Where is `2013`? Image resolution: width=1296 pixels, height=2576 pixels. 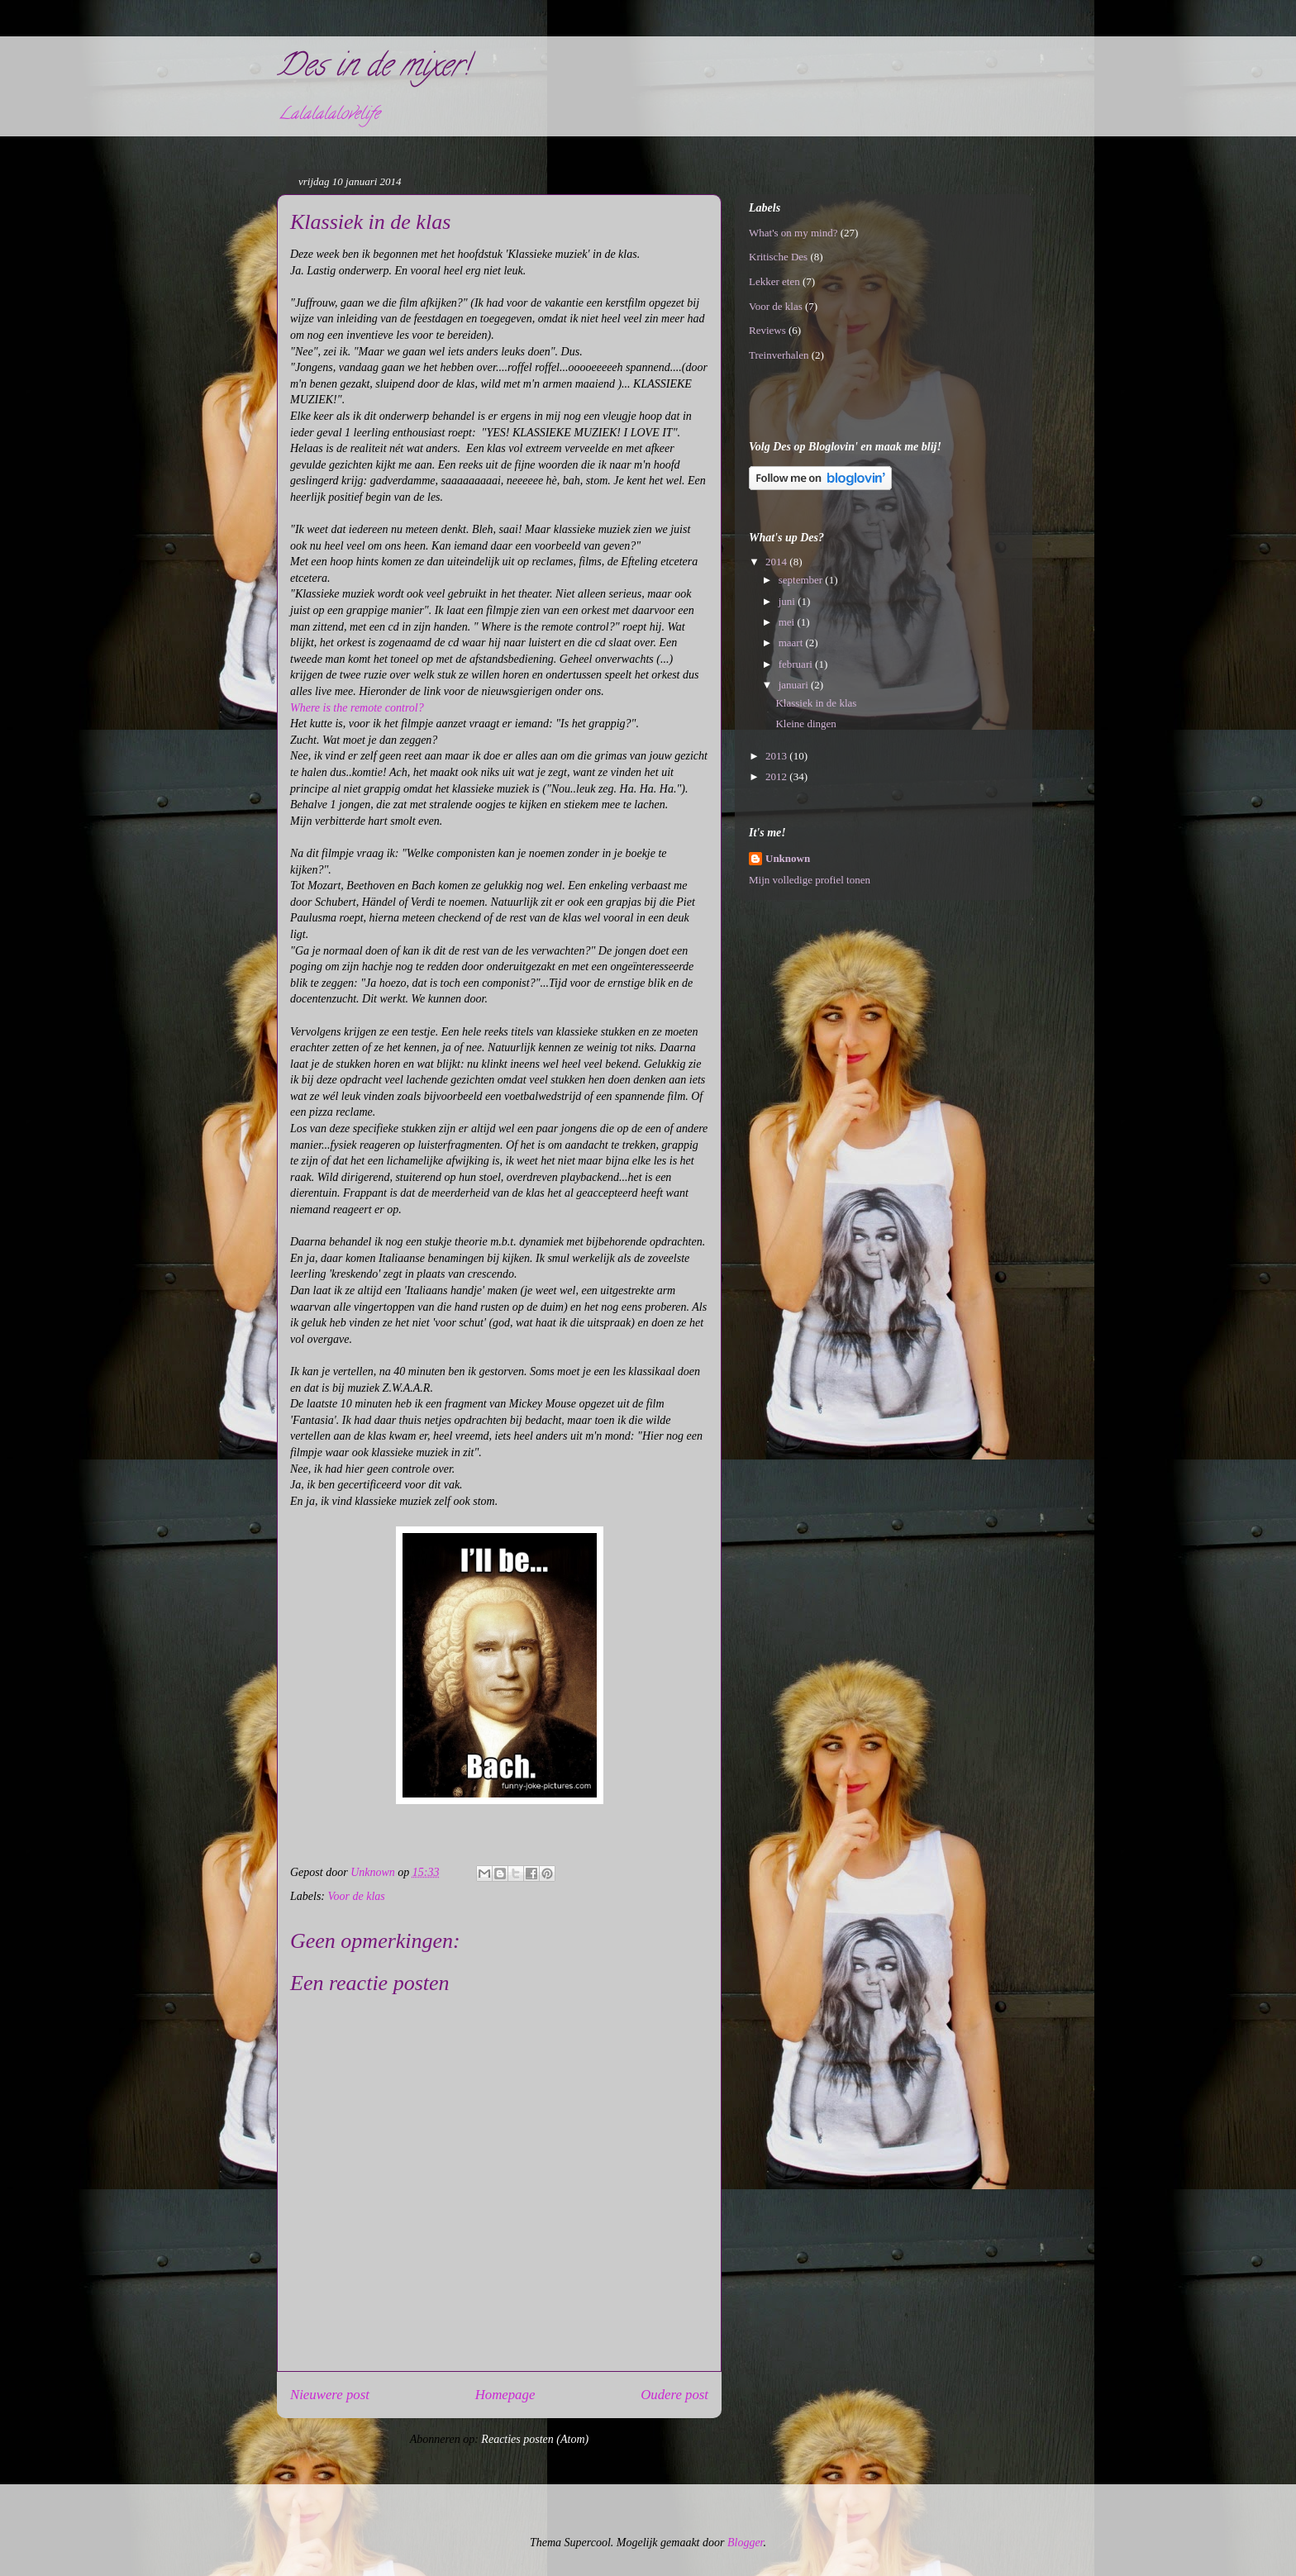
2013 is located at coordinates (777, 756).